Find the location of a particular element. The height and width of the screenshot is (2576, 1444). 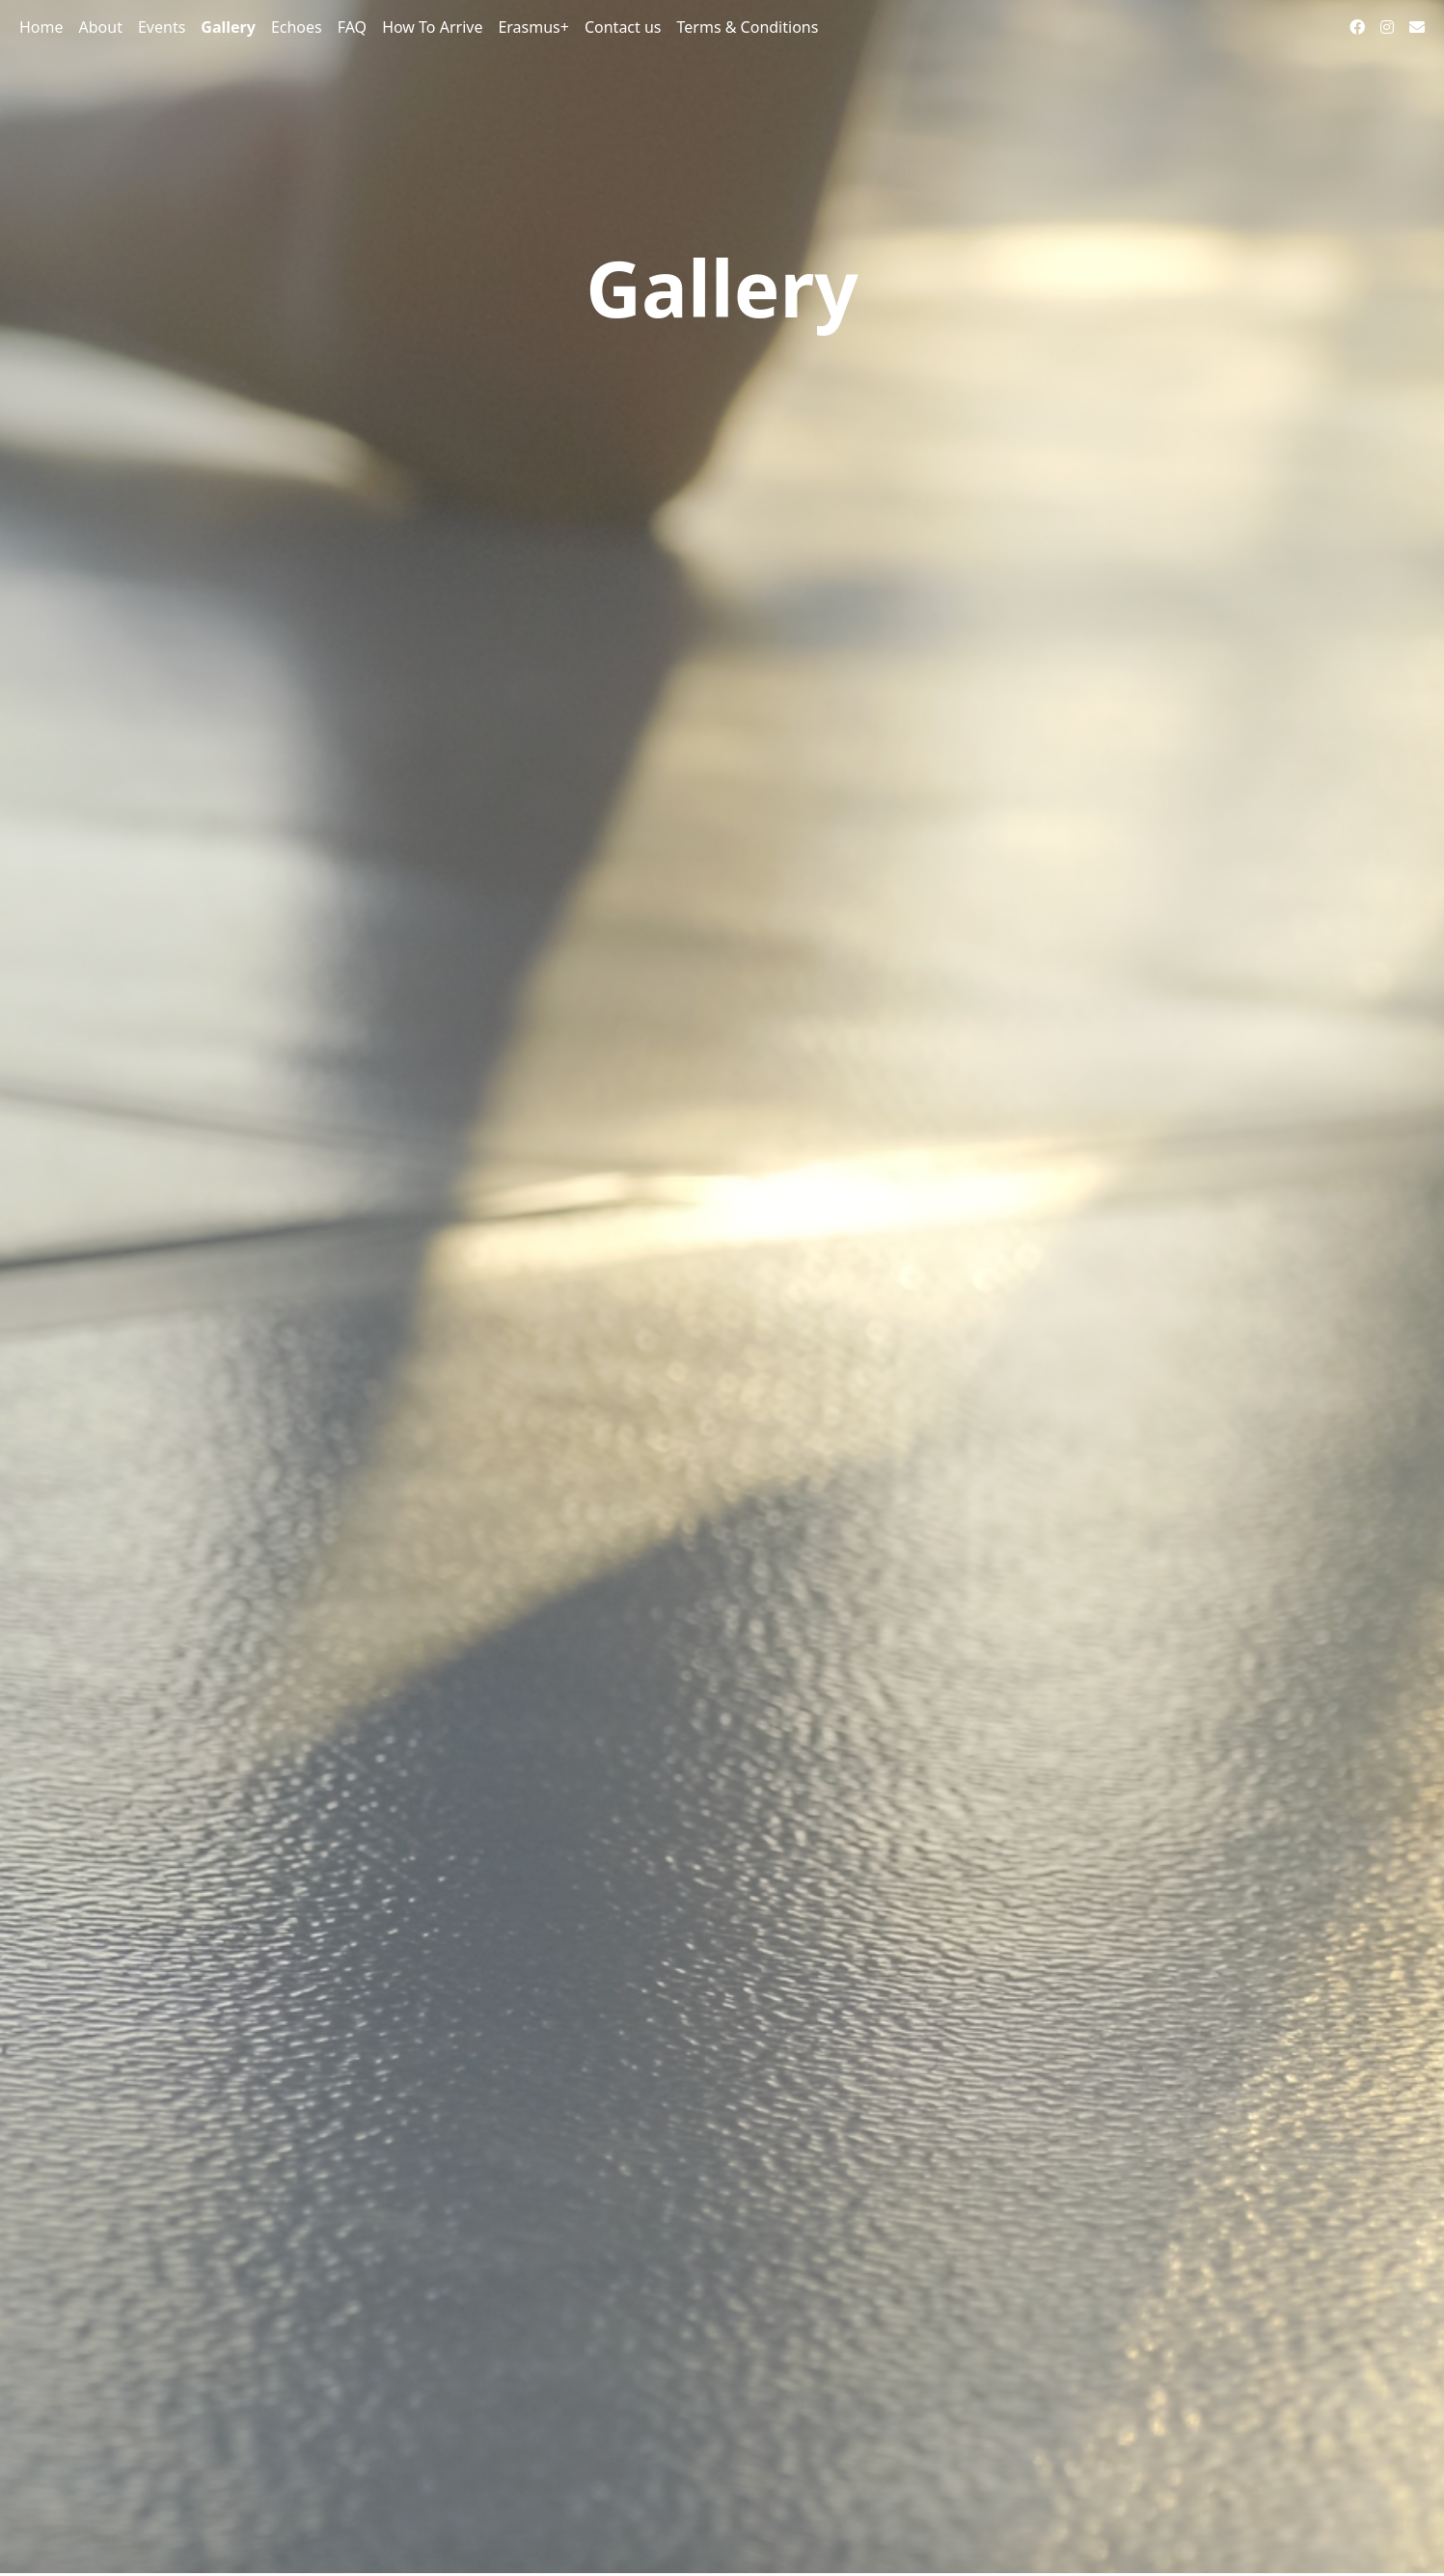

Events is located at coordinates (161, 27).